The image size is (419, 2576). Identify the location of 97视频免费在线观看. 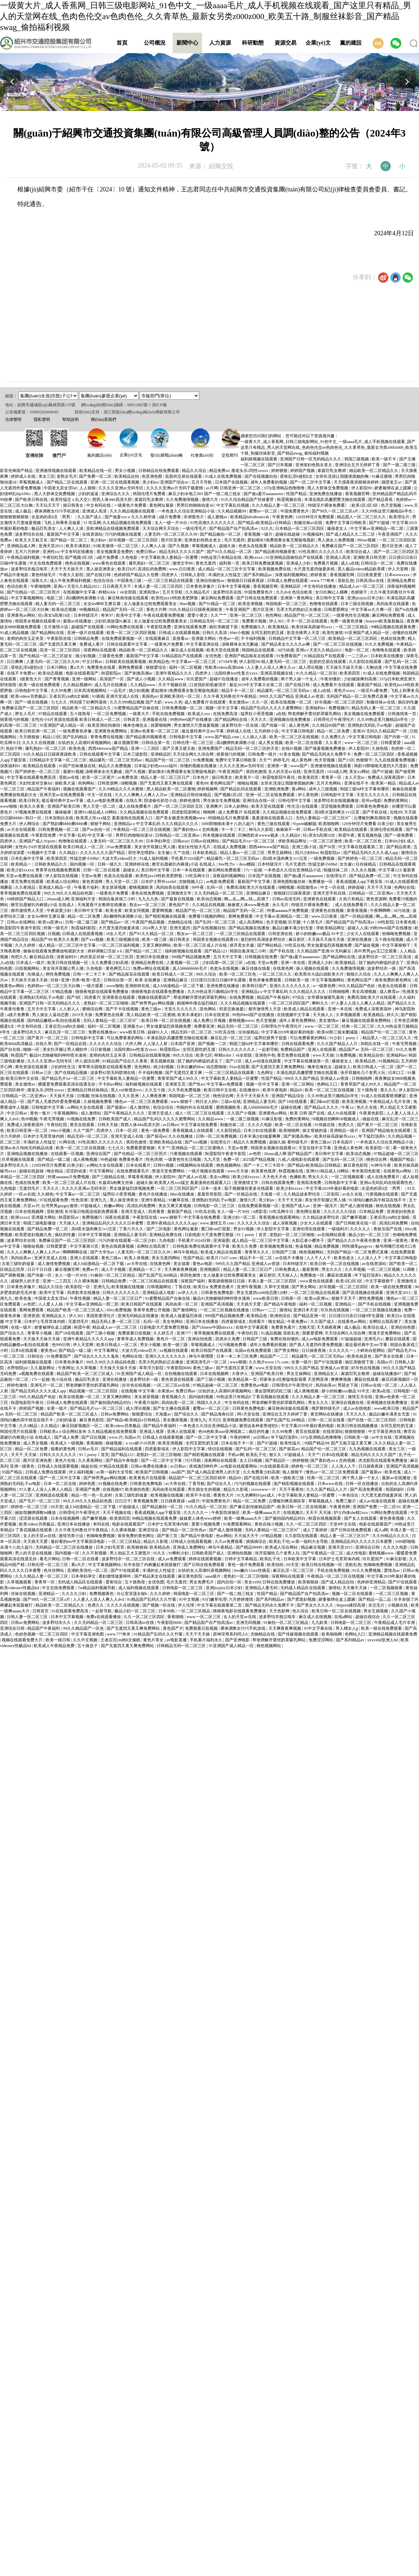
(34, 812).